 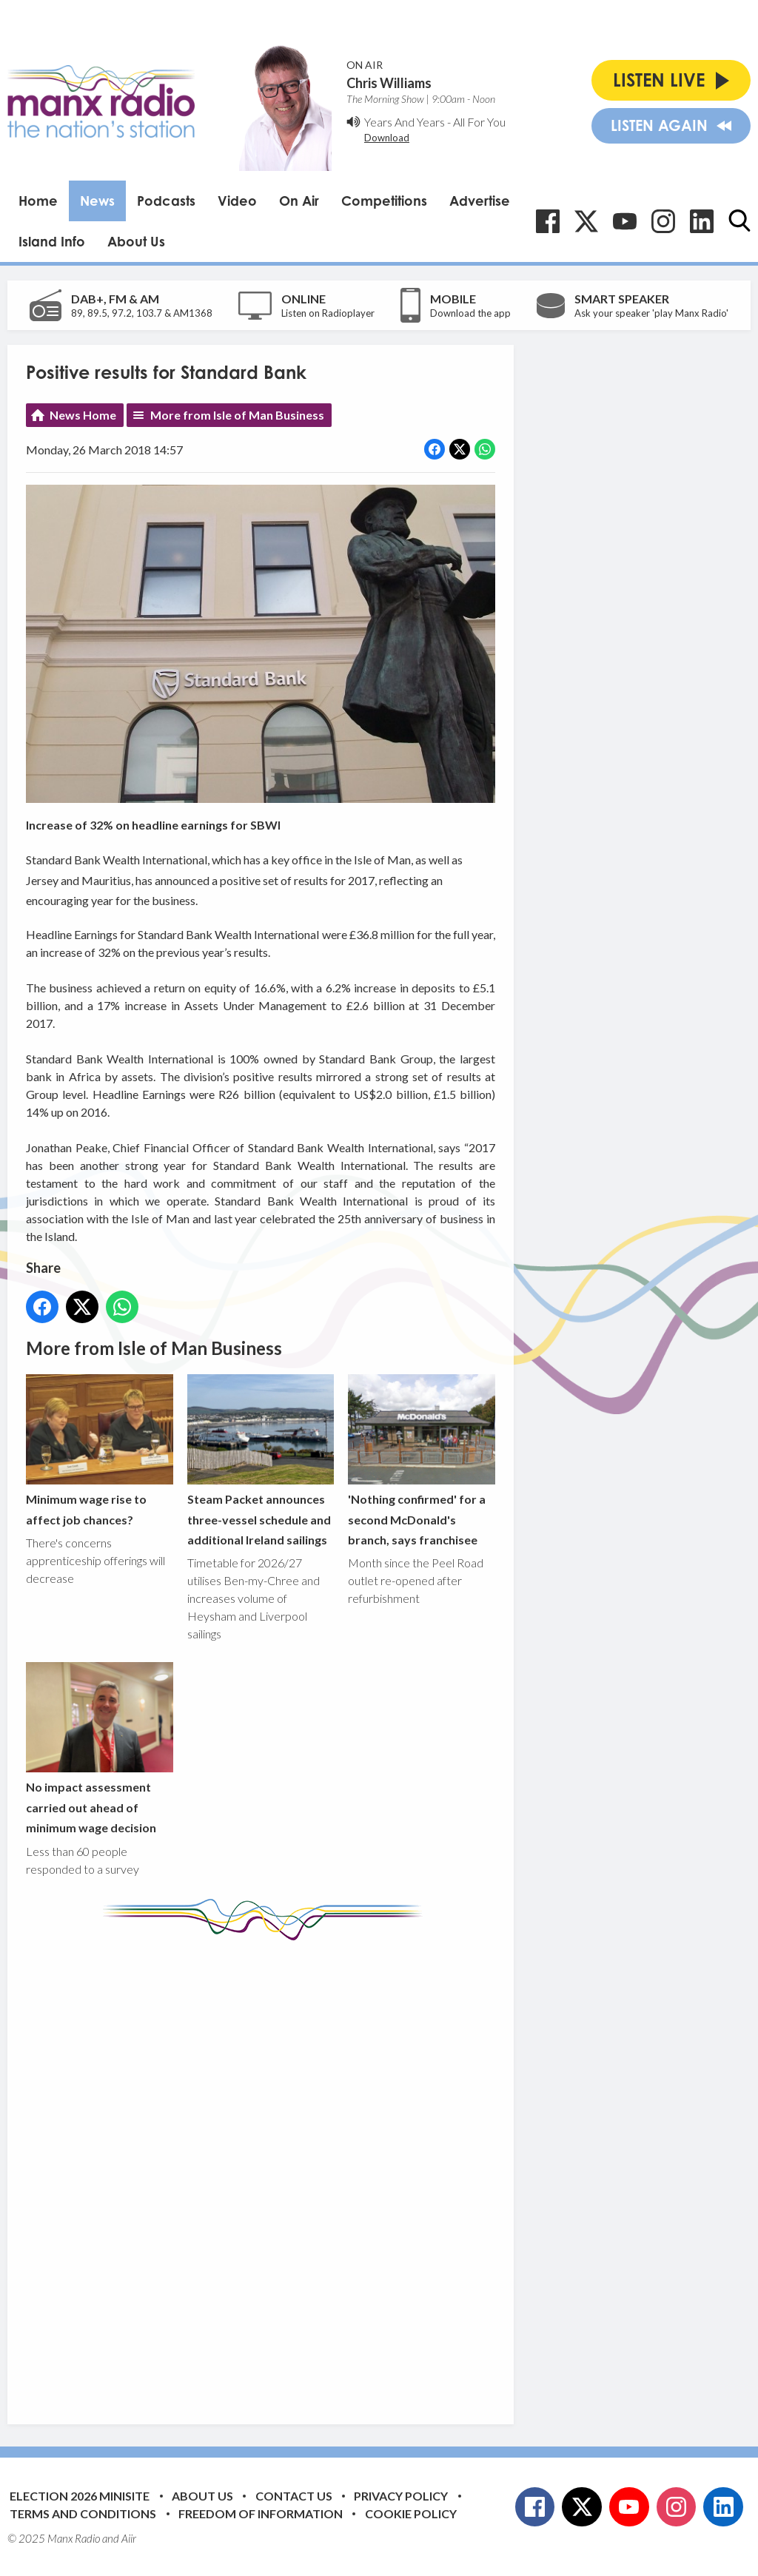 What do you see at coordinates (293, 2496) in the screenshot?
I see `Contact Us` at bounding box center [293, 2496].